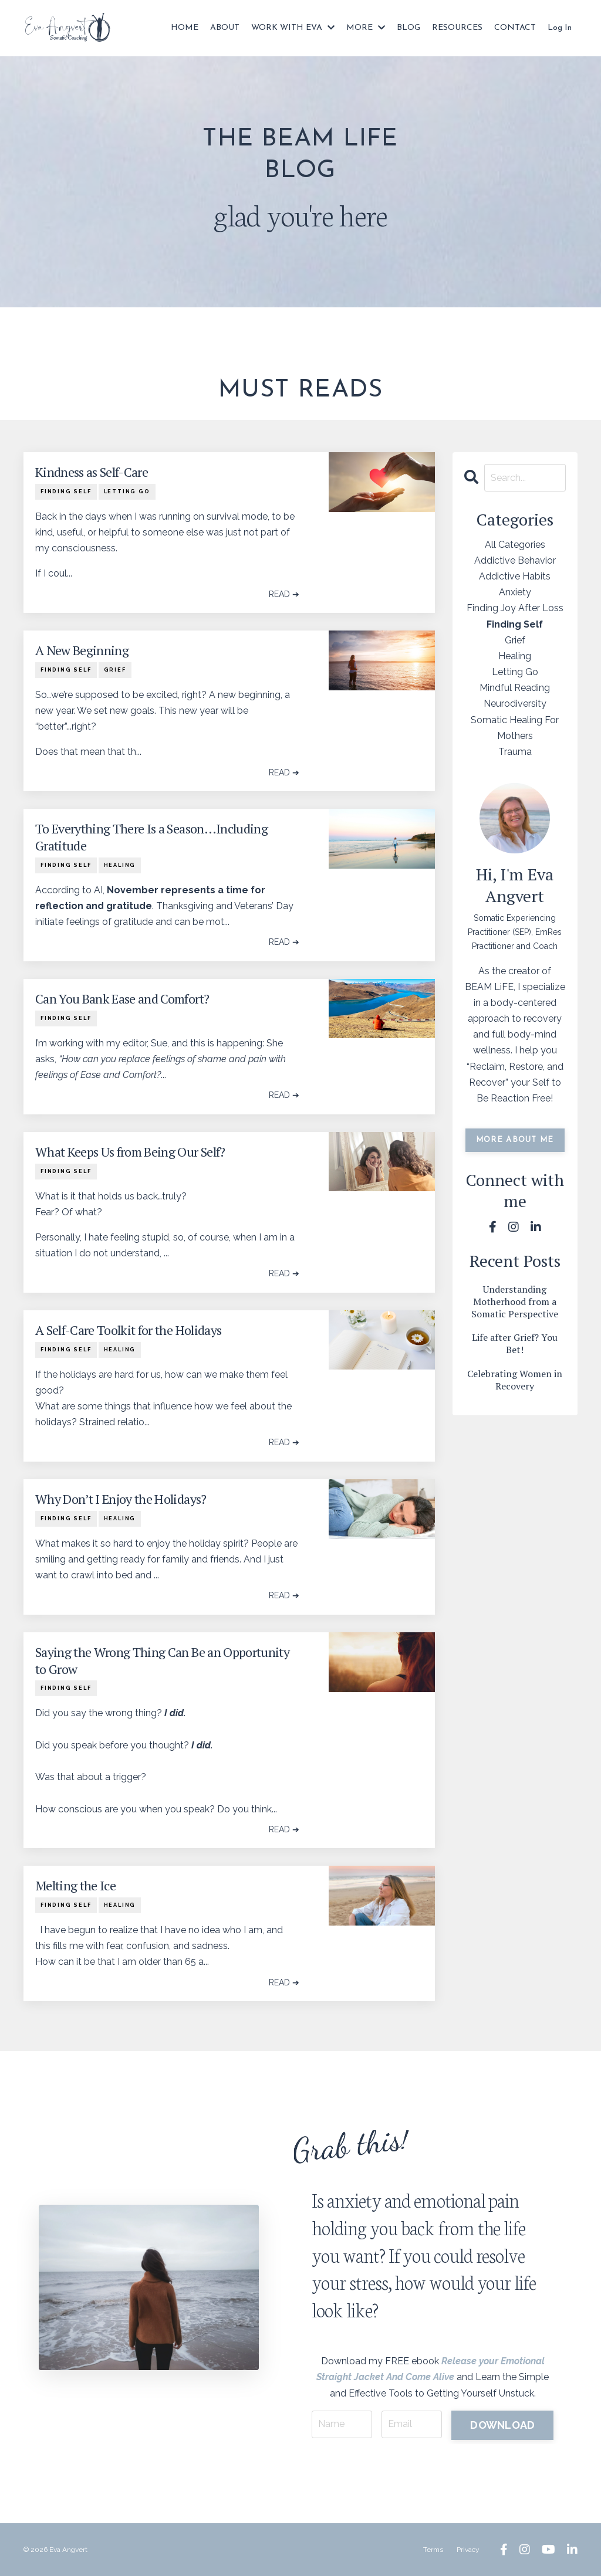 This screenshot has height=2576, width=601. I want to click on addictive behavior, so click(515, 560).